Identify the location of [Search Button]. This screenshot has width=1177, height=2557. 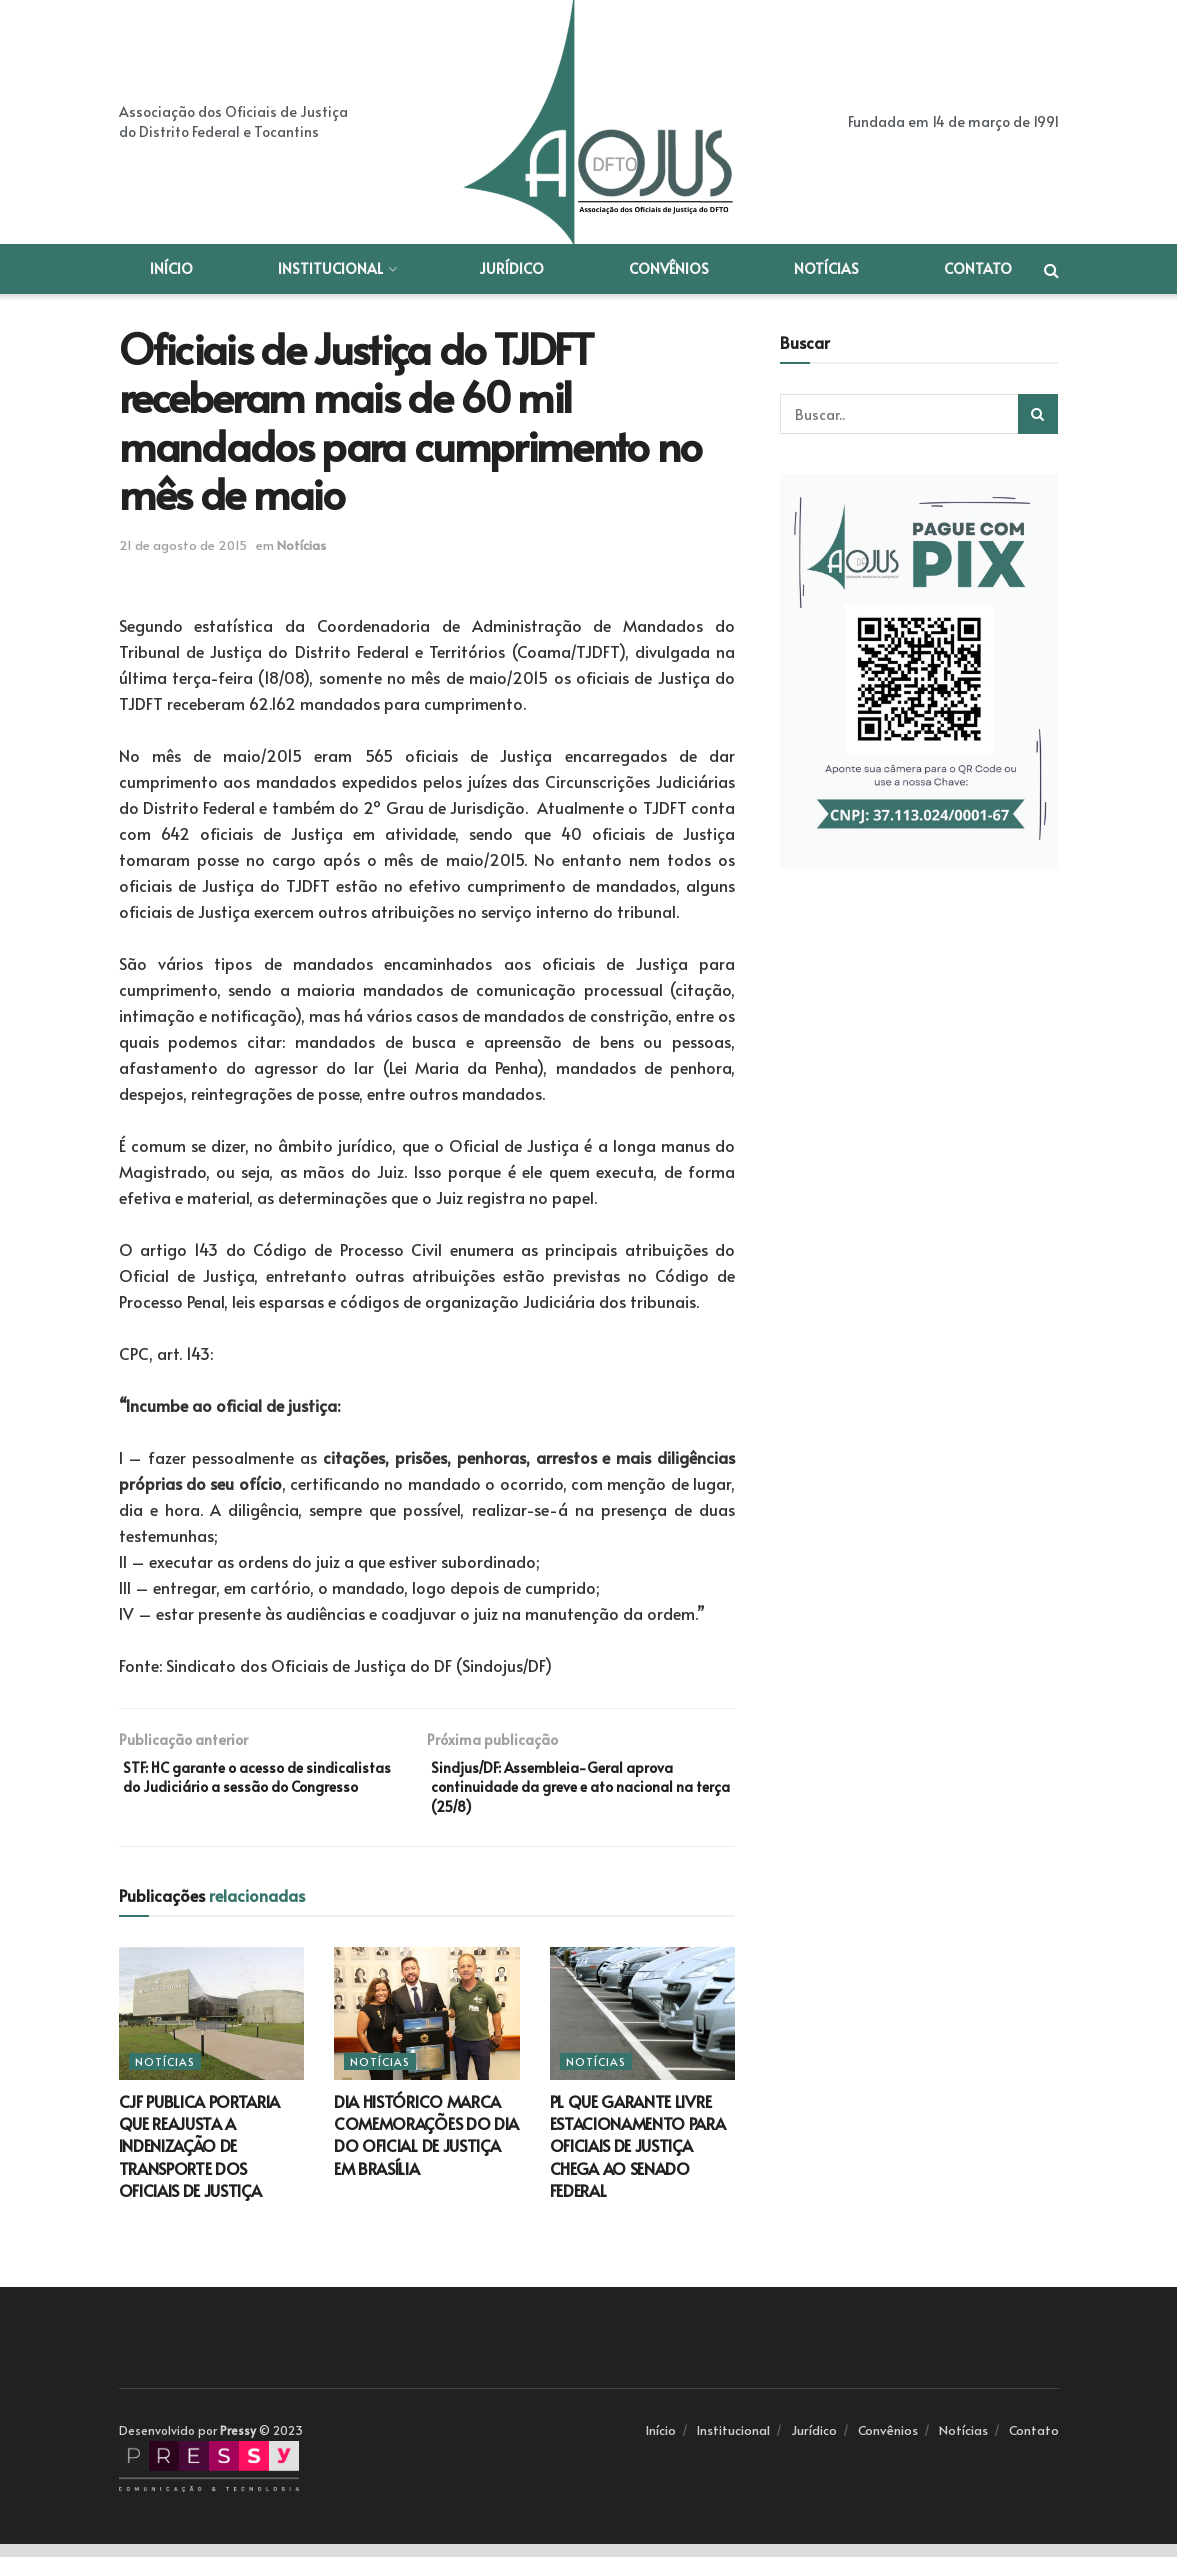
(1038, 414).